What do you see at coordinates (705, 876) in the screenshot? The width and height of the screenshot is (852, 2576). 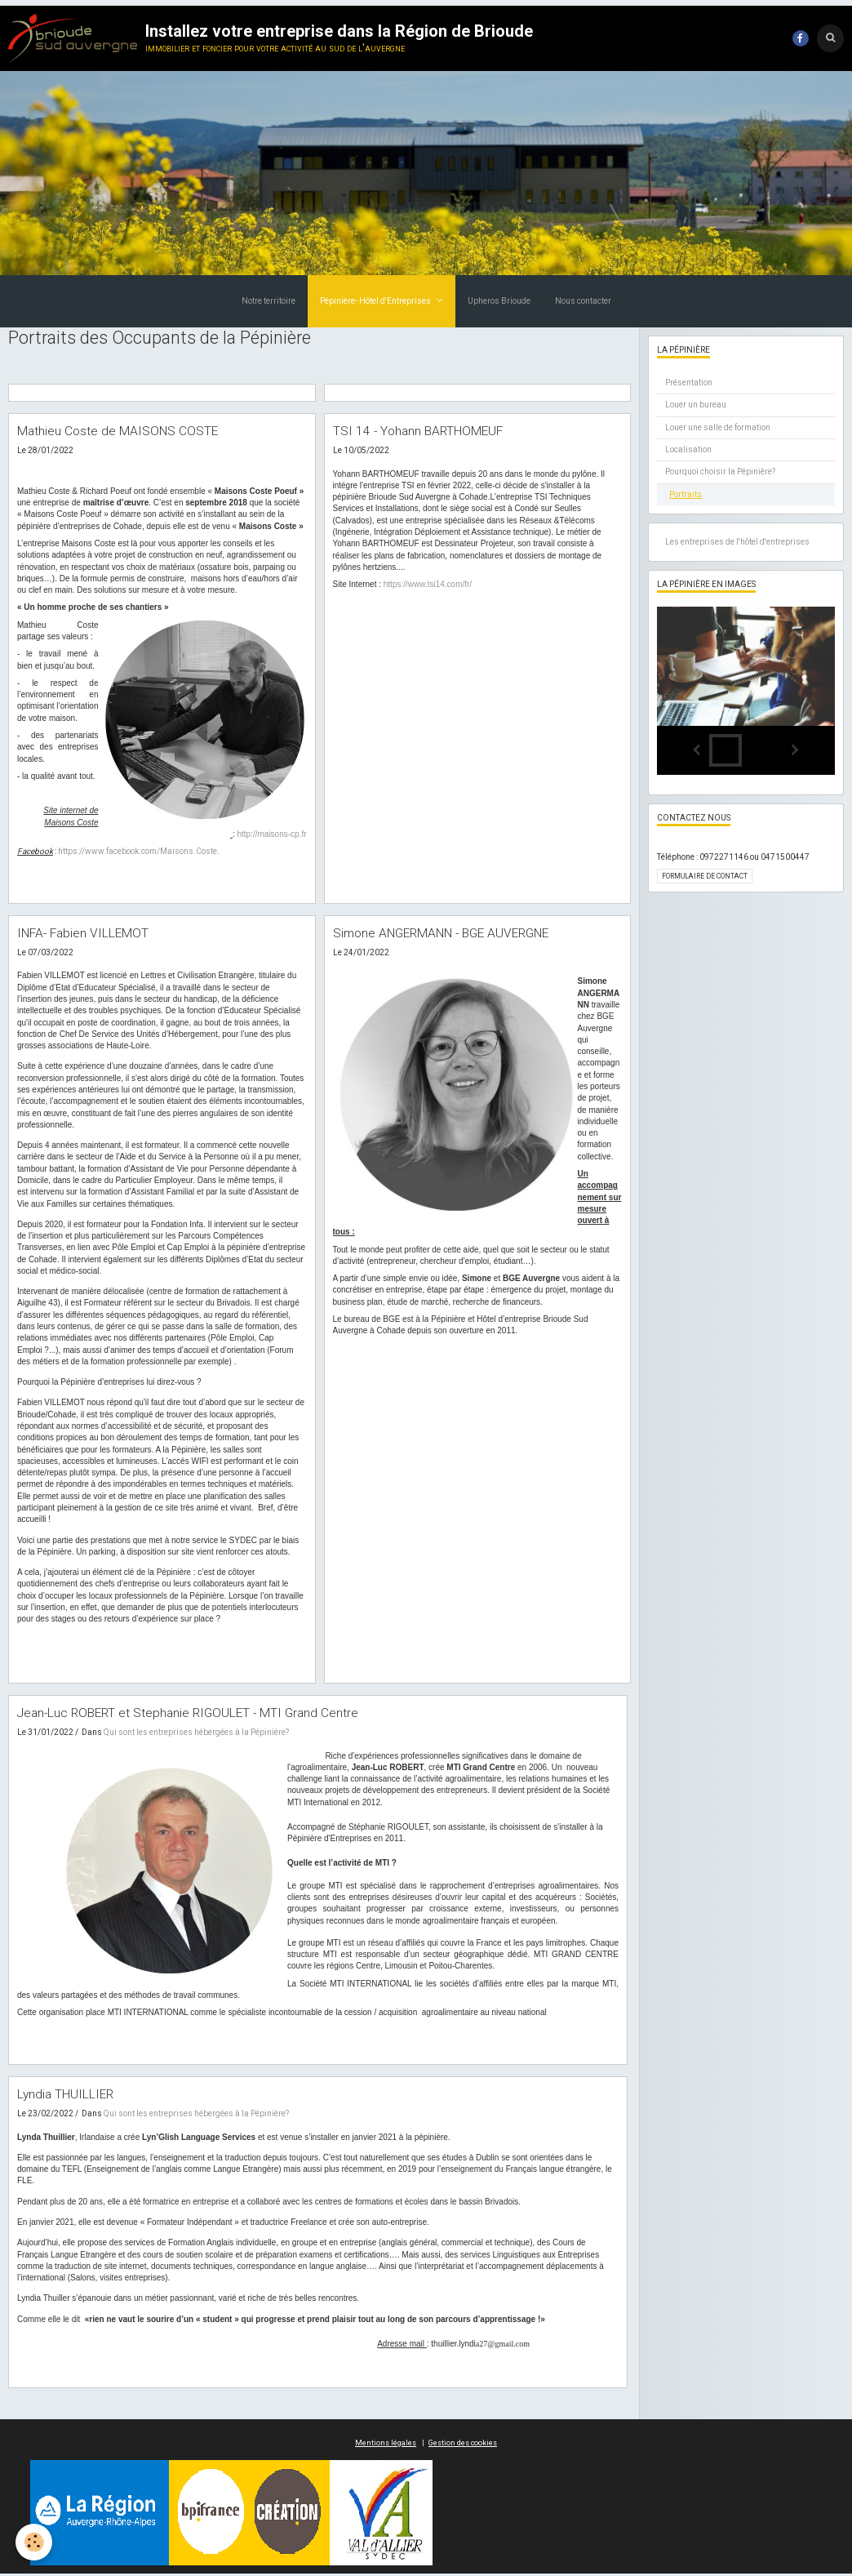 I see `Formulaire de contact` at bounding box center [705, 876].